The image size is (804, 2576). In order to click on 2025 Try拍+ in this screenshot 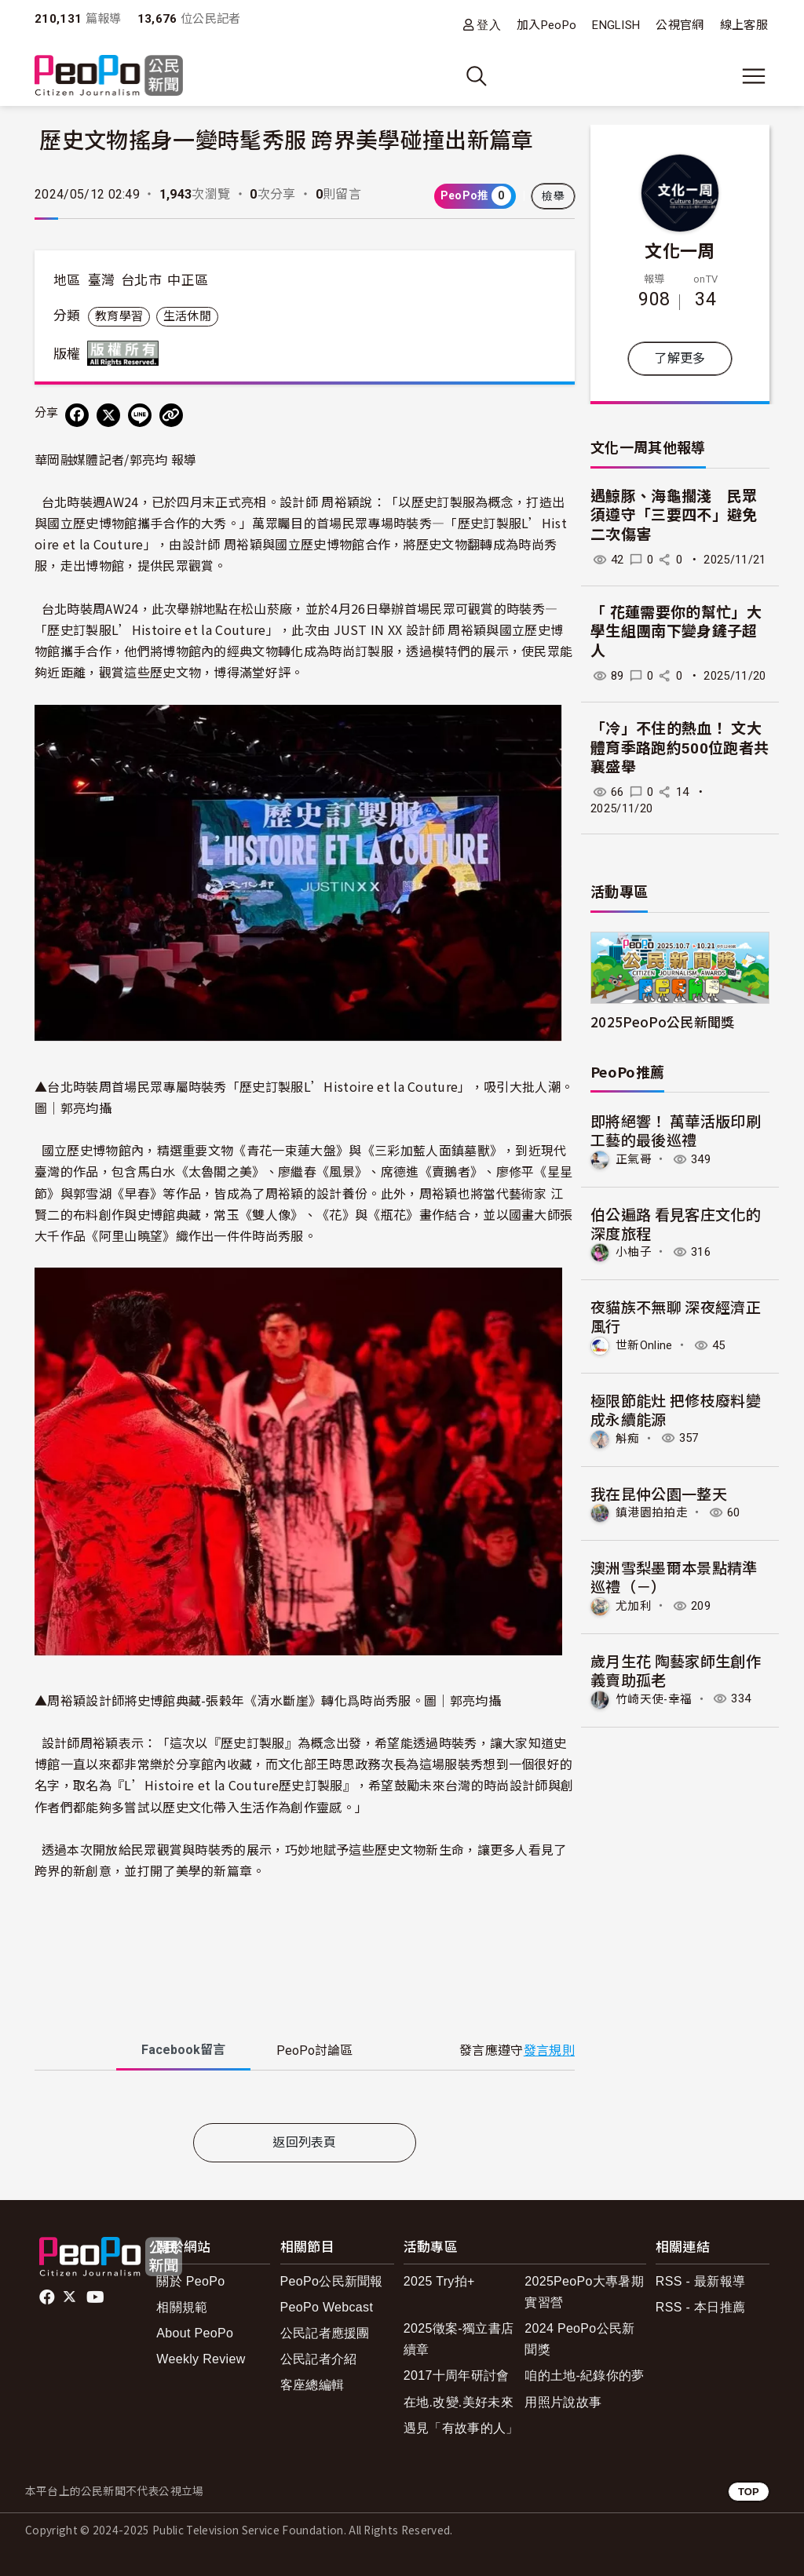, I will do `click(439, 2281)`.